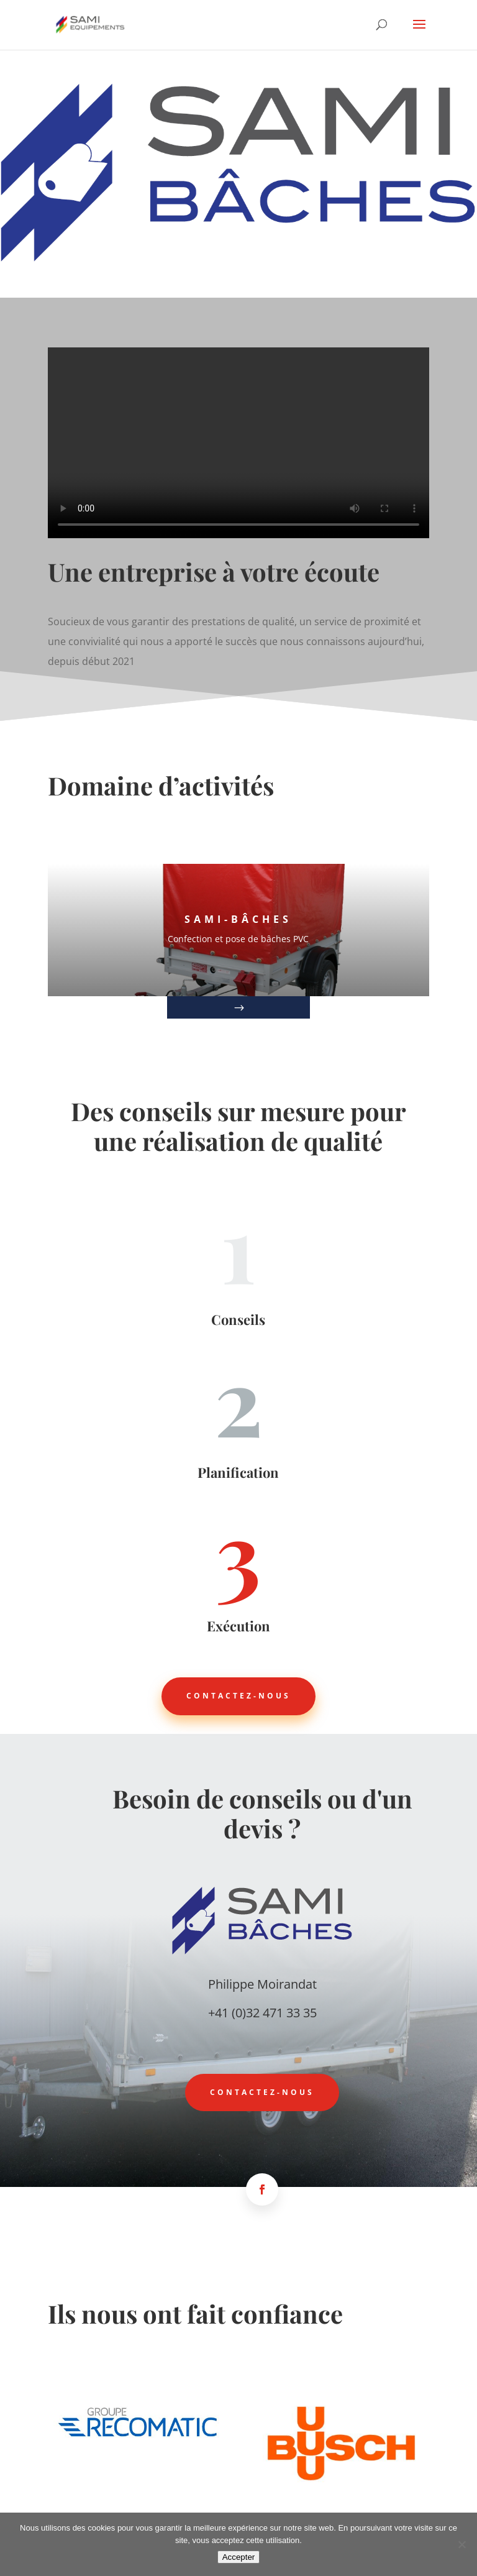 The image size is (477, 2576). Describe the element at coordinates (238, 1695) in the screenshot. I see `Contactez-nous` at that location.